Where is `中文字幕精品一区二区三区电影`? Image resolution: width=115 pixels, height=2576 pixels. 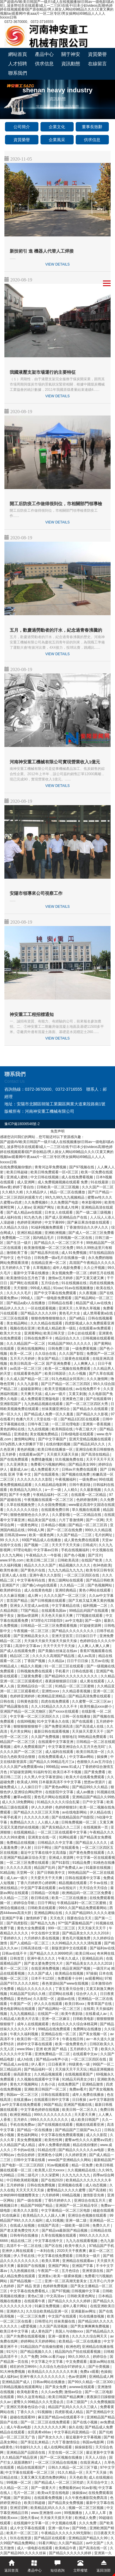
中文字幕精品一区二区三区电影 is located at coordinates (66, 2210).